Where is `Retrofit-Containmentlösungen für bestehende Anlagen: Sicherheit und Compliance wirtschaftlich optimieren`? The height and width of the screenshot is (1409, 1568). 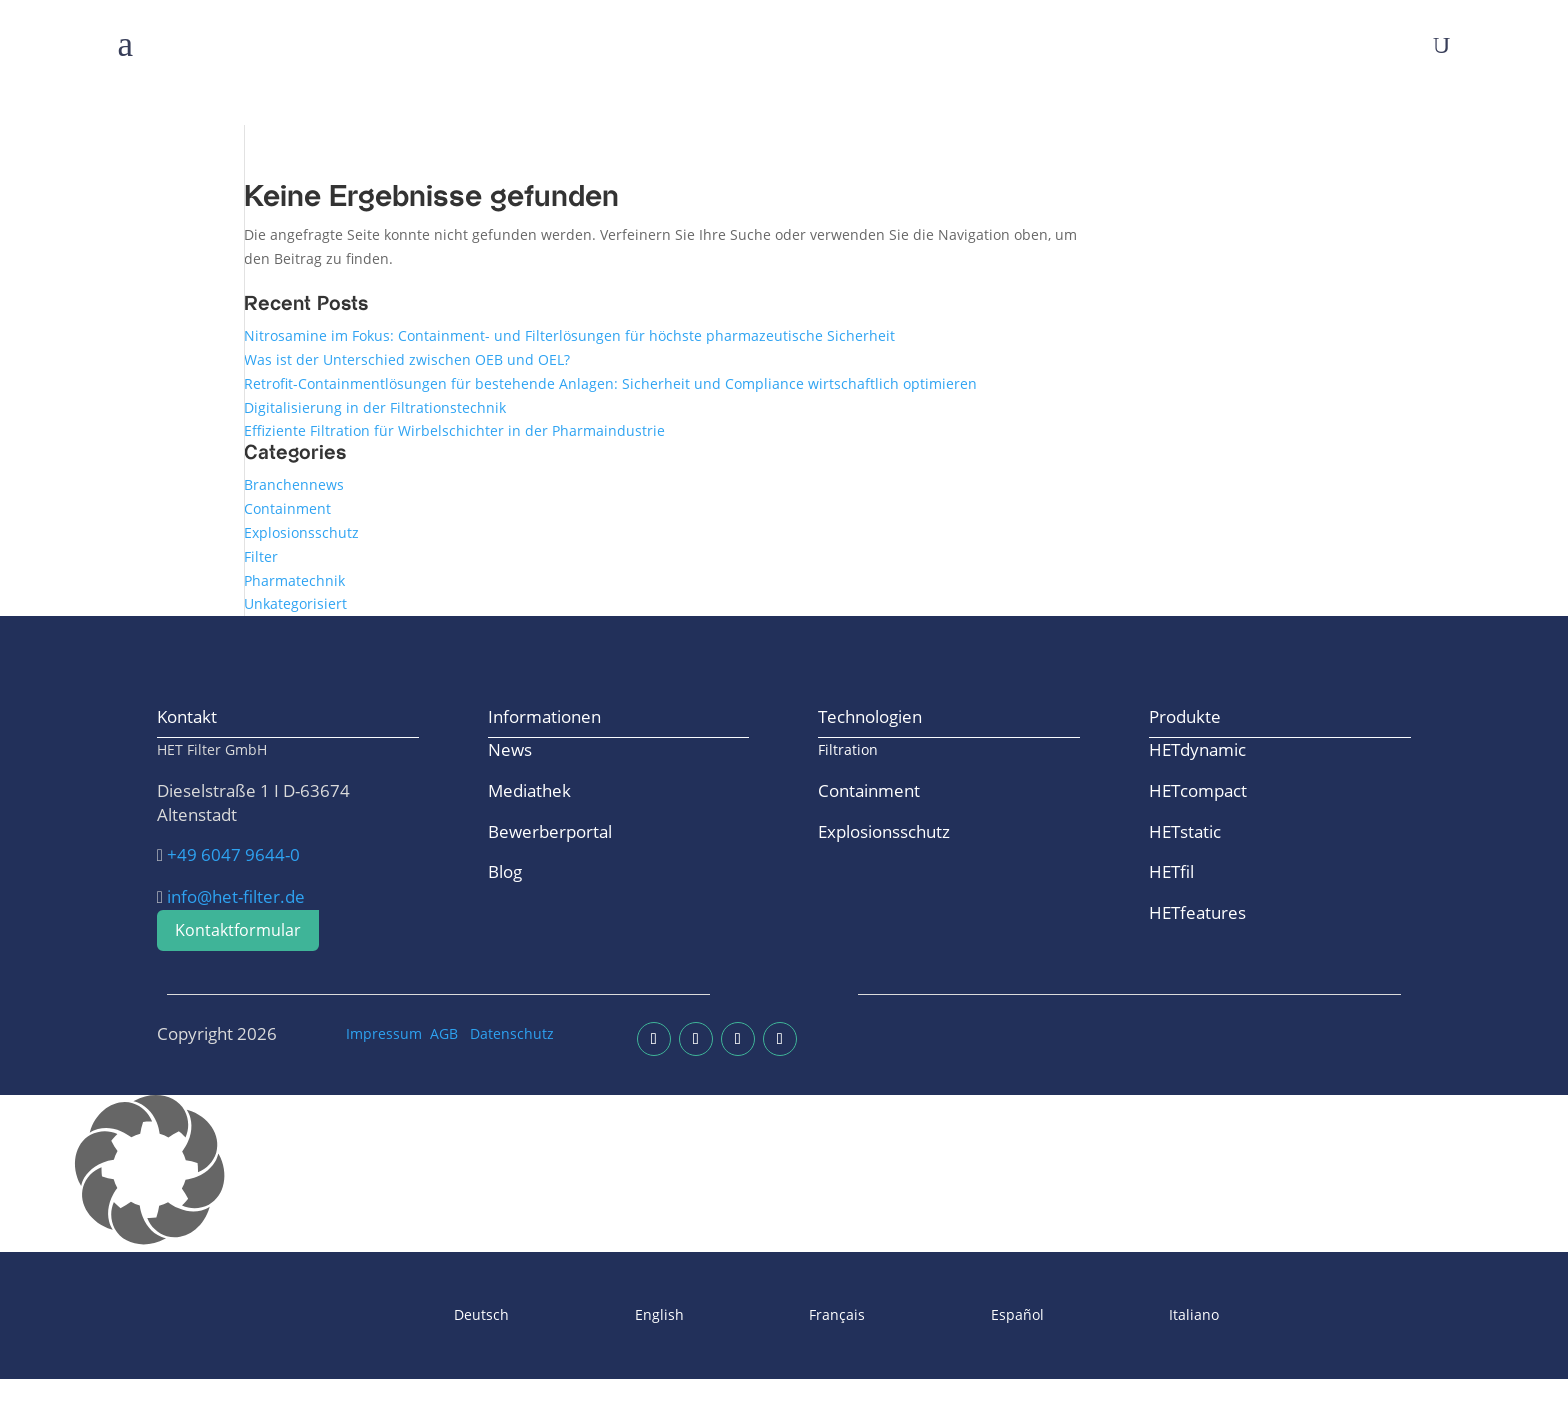 Retrofit-Containmentlösungen für bestehende Anlagen: Sicherheit und Compliance wirtschaftlich optimieren is located at coordinates (610, 383).